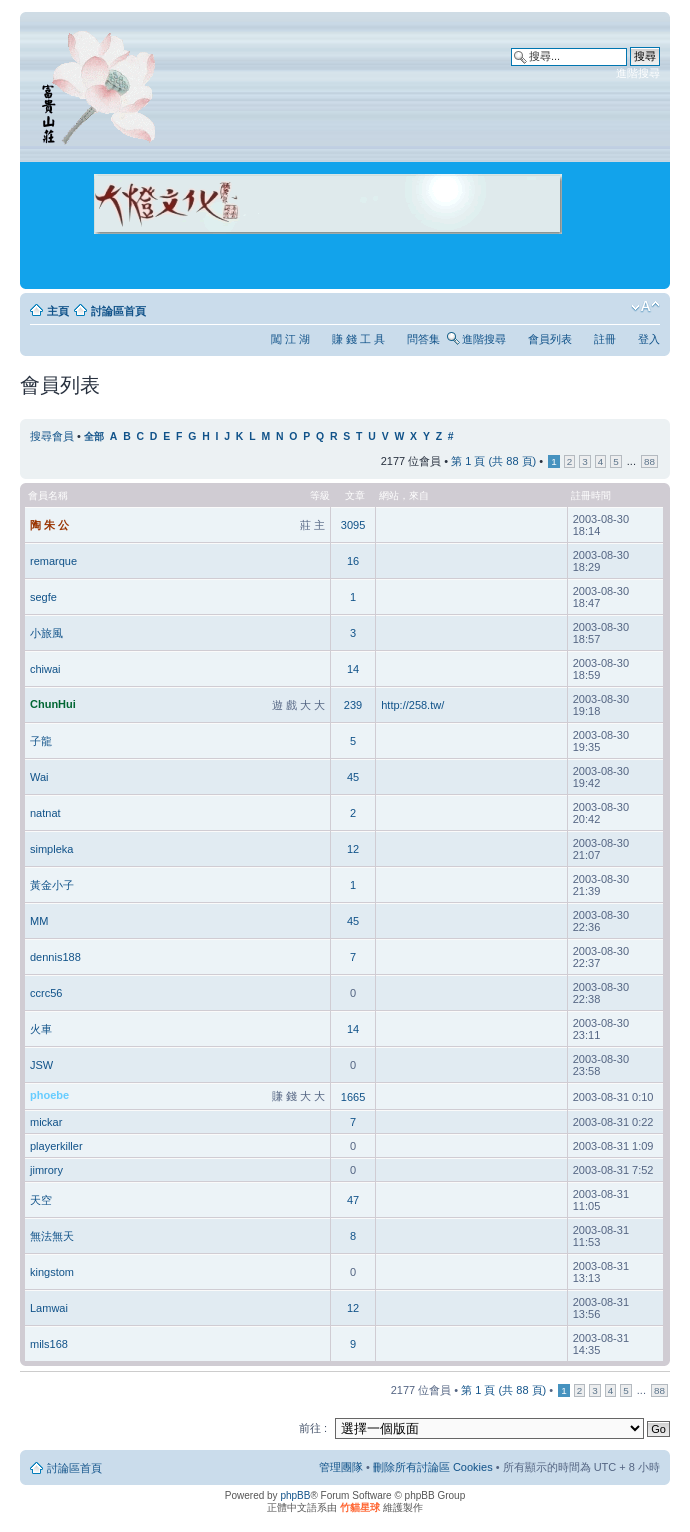 The width and height of the screenshot is (690, 1532). What do you see at coordinates (53, 561) in the screenshot?
I see `remarque` at bounding box center [53, 561].